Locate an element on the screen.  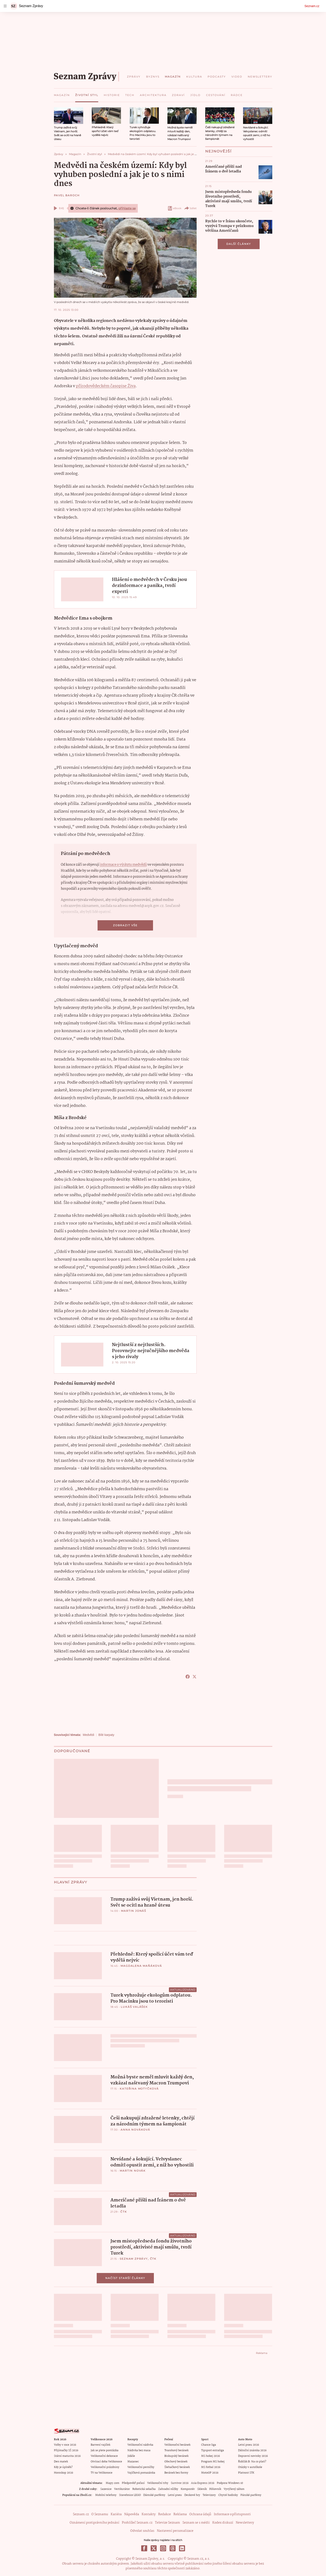
Martin Novák is located at coordinates (133, 2170).